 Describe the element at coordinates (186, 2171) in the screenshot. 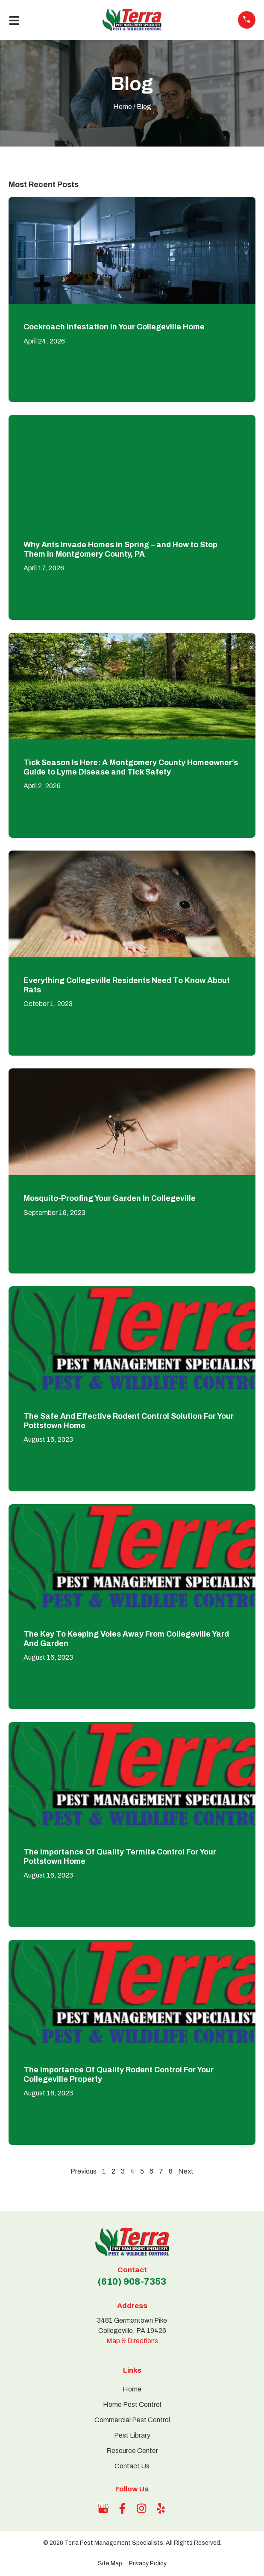

I see `Next` at that location.